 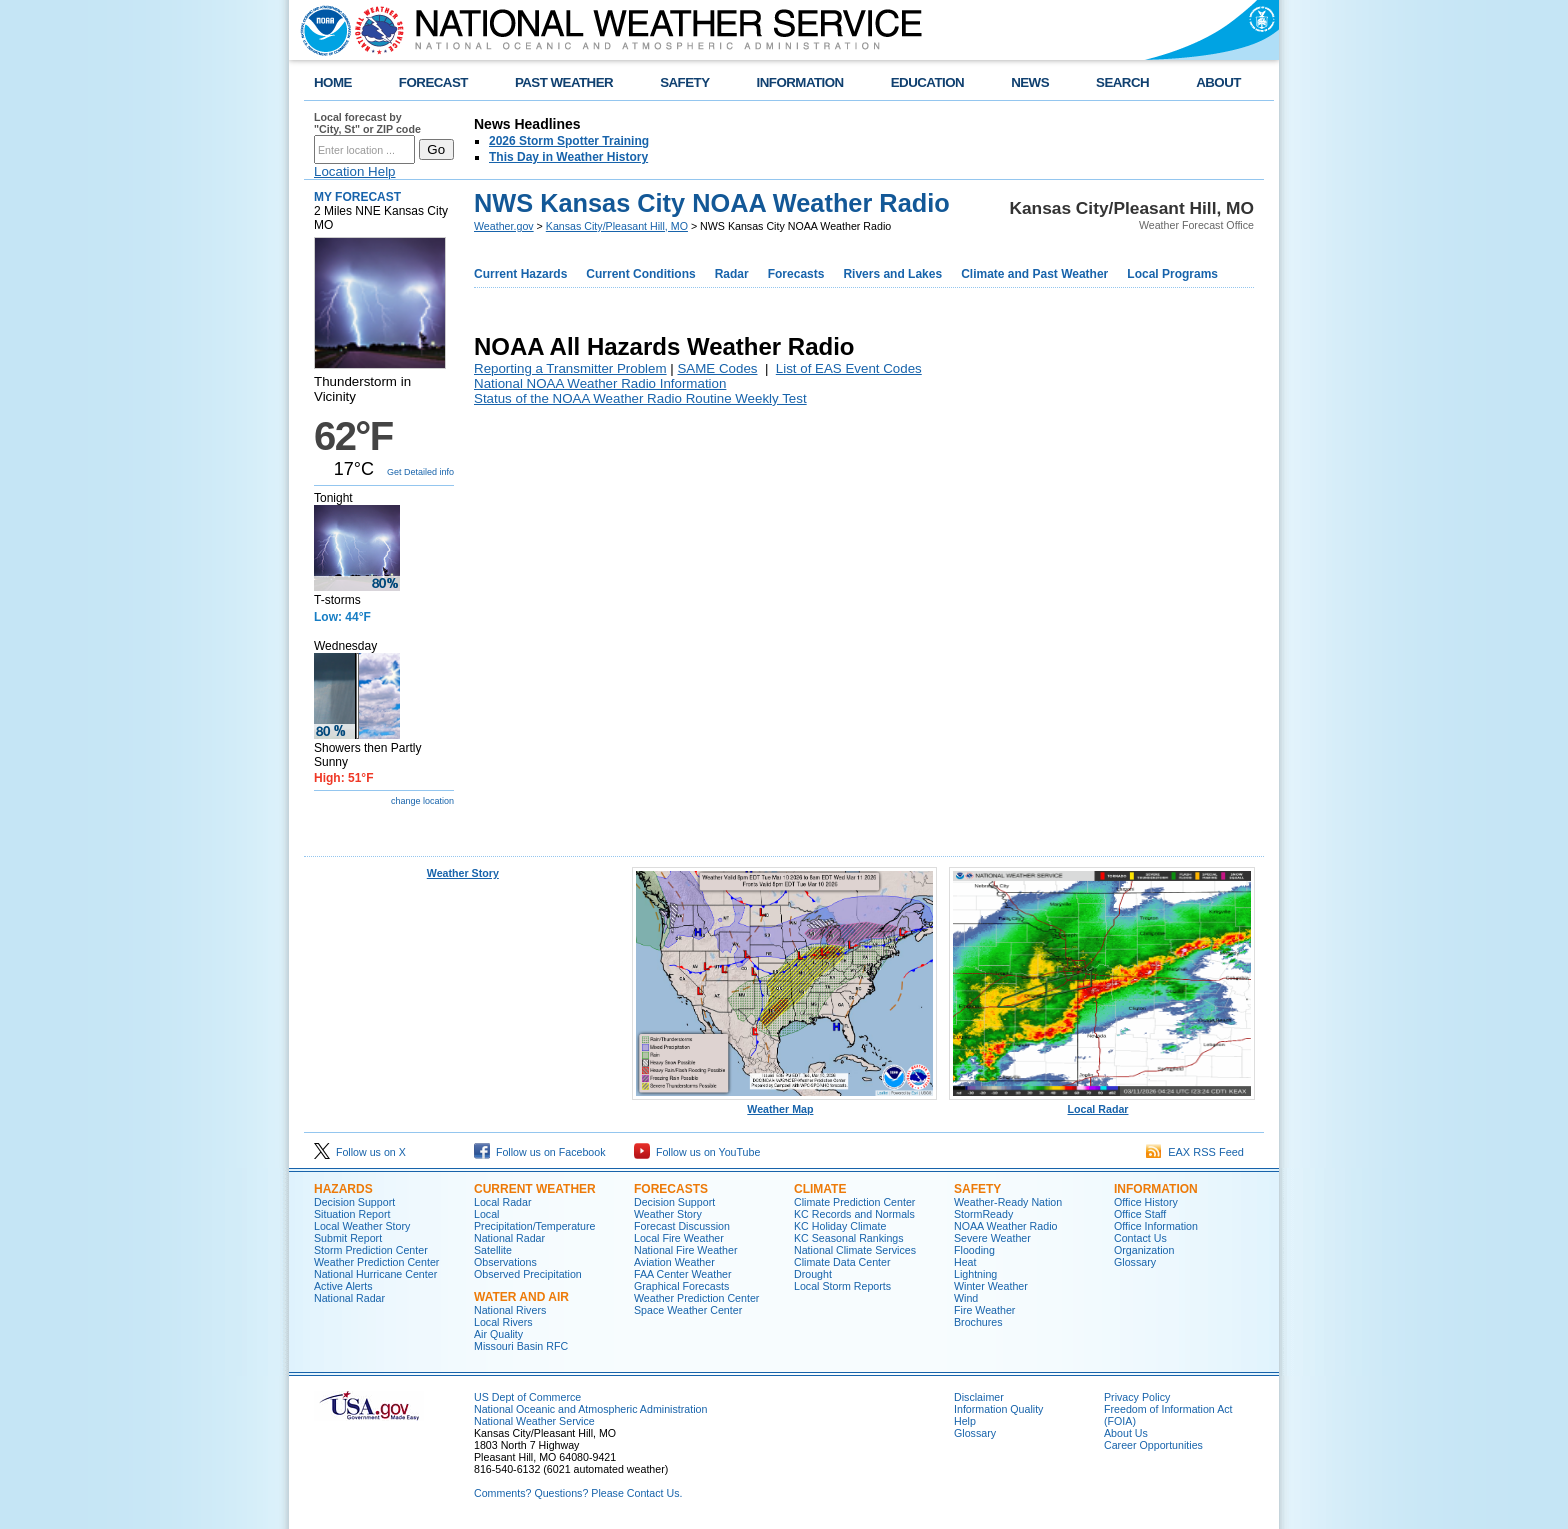 What do you see at coordinates (1140, 1214) in the screenshot?
I see `Office Staff` at bounding box center [1140, 1214].